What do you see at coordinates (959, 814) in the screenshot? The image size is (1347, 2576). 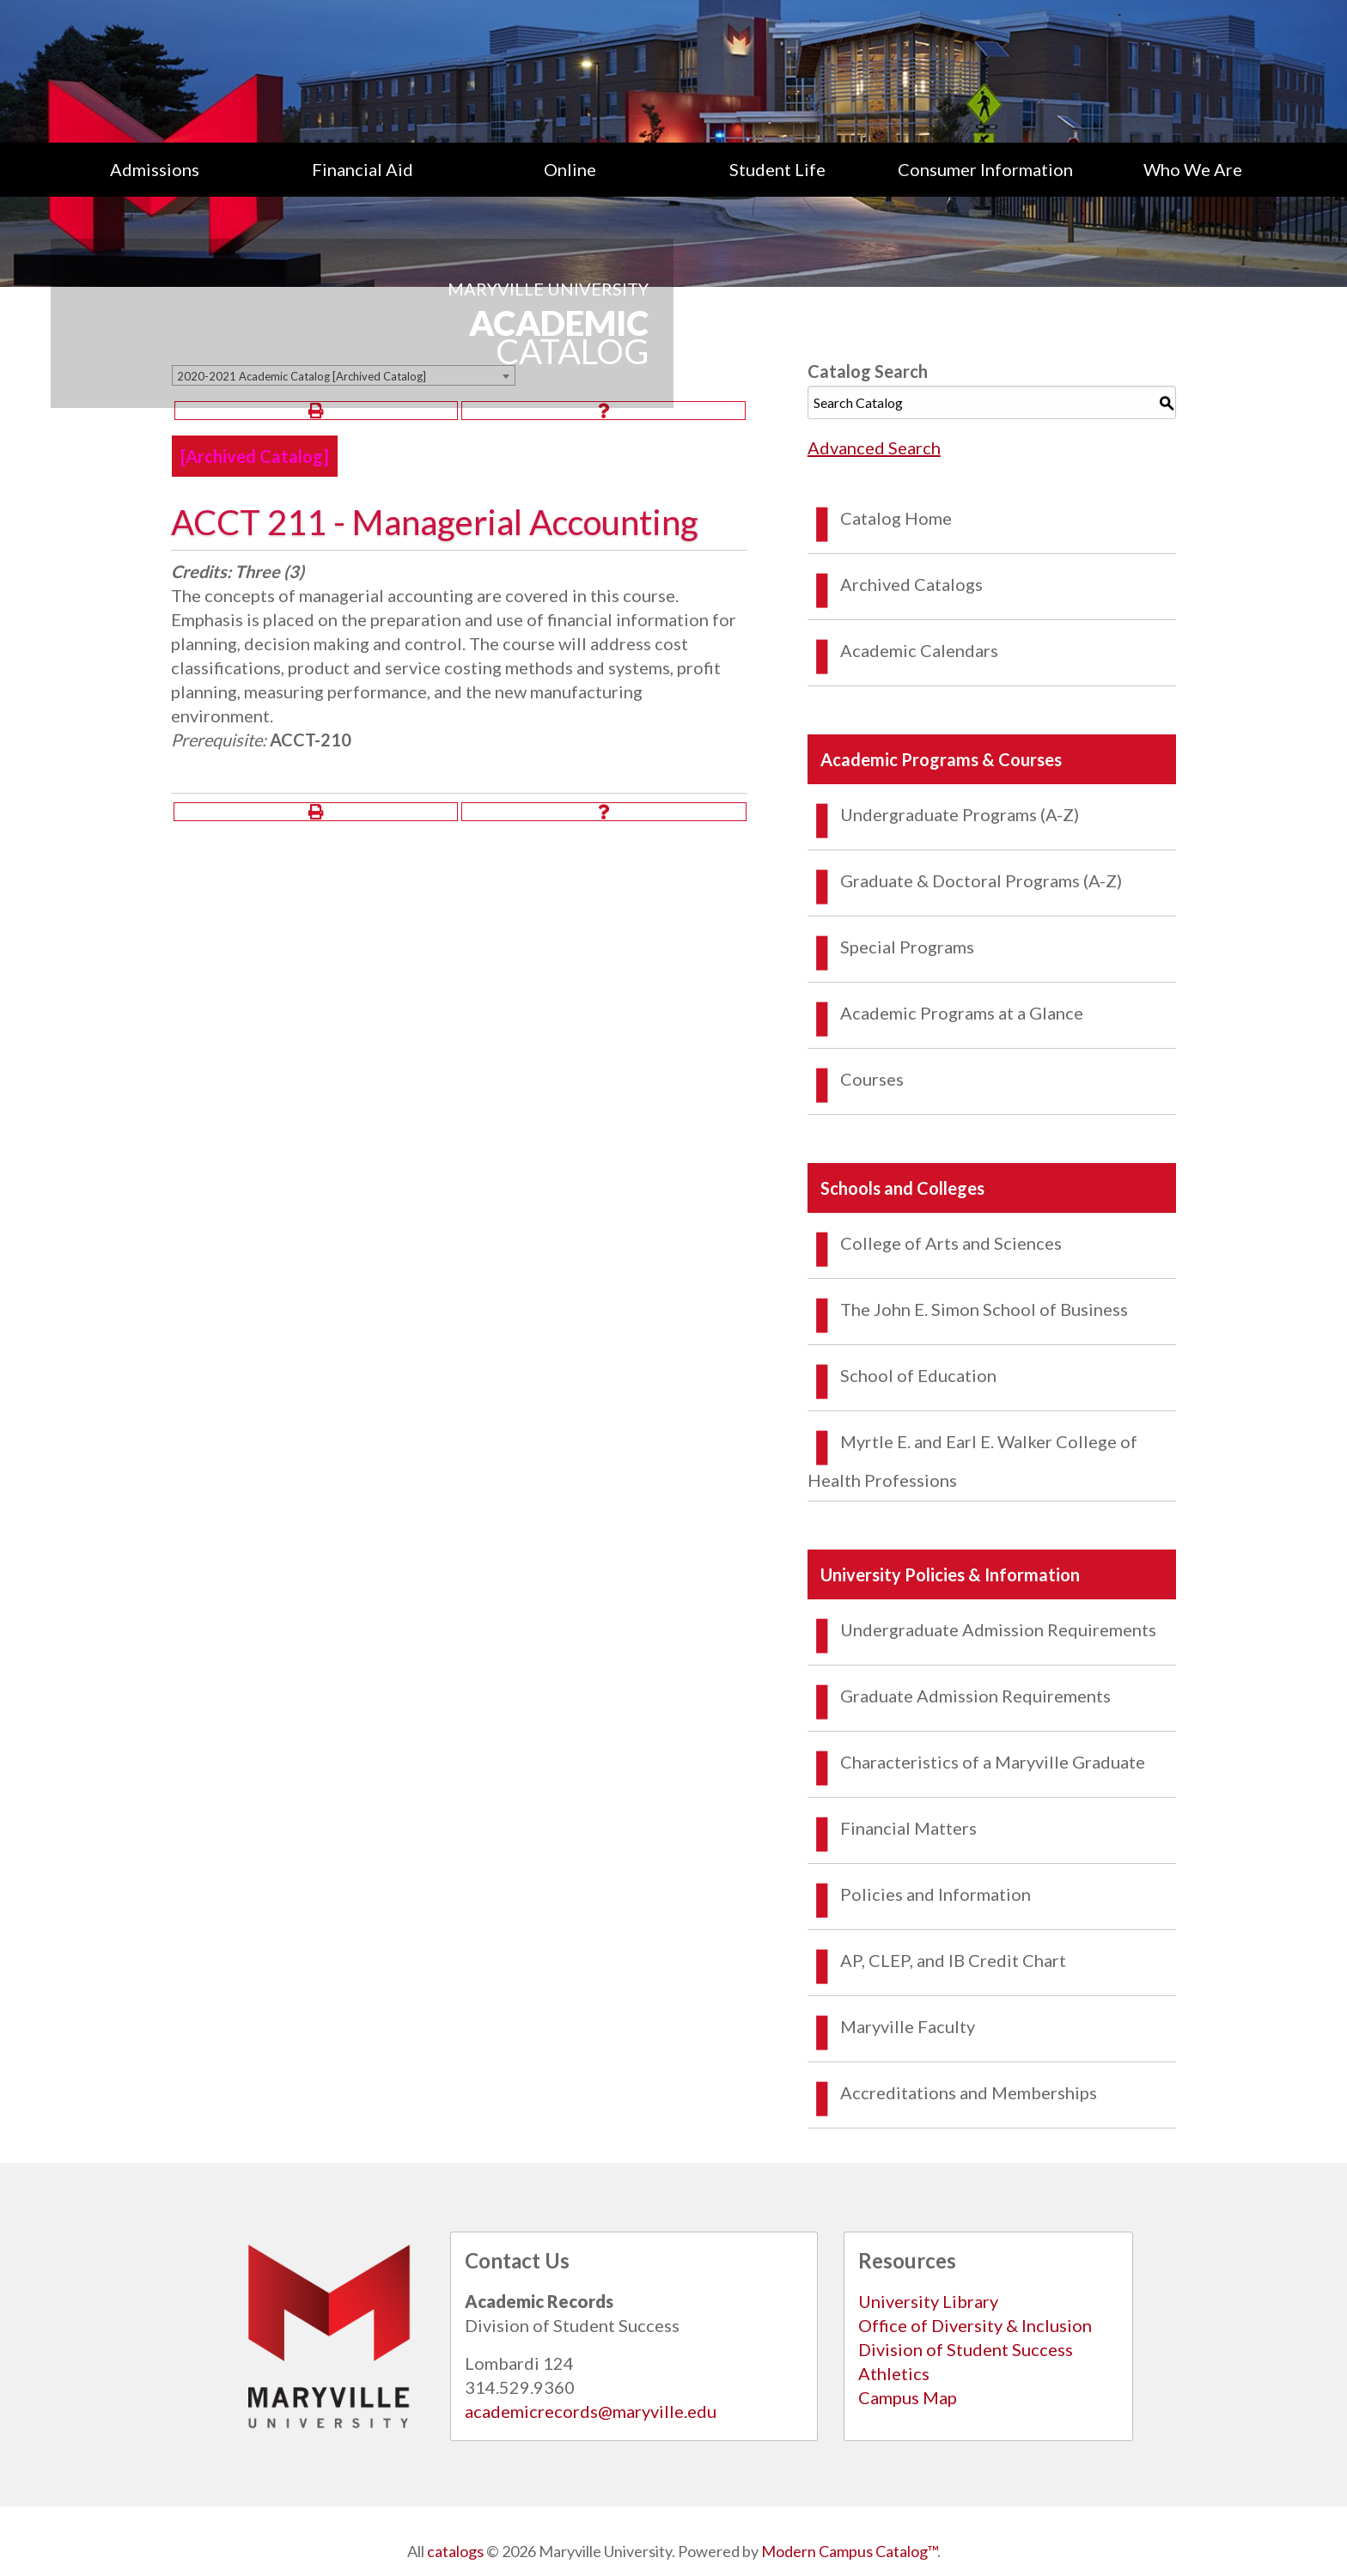 I see `Undergraduate Programs (A-Z)` at bounding box center [959, 814].